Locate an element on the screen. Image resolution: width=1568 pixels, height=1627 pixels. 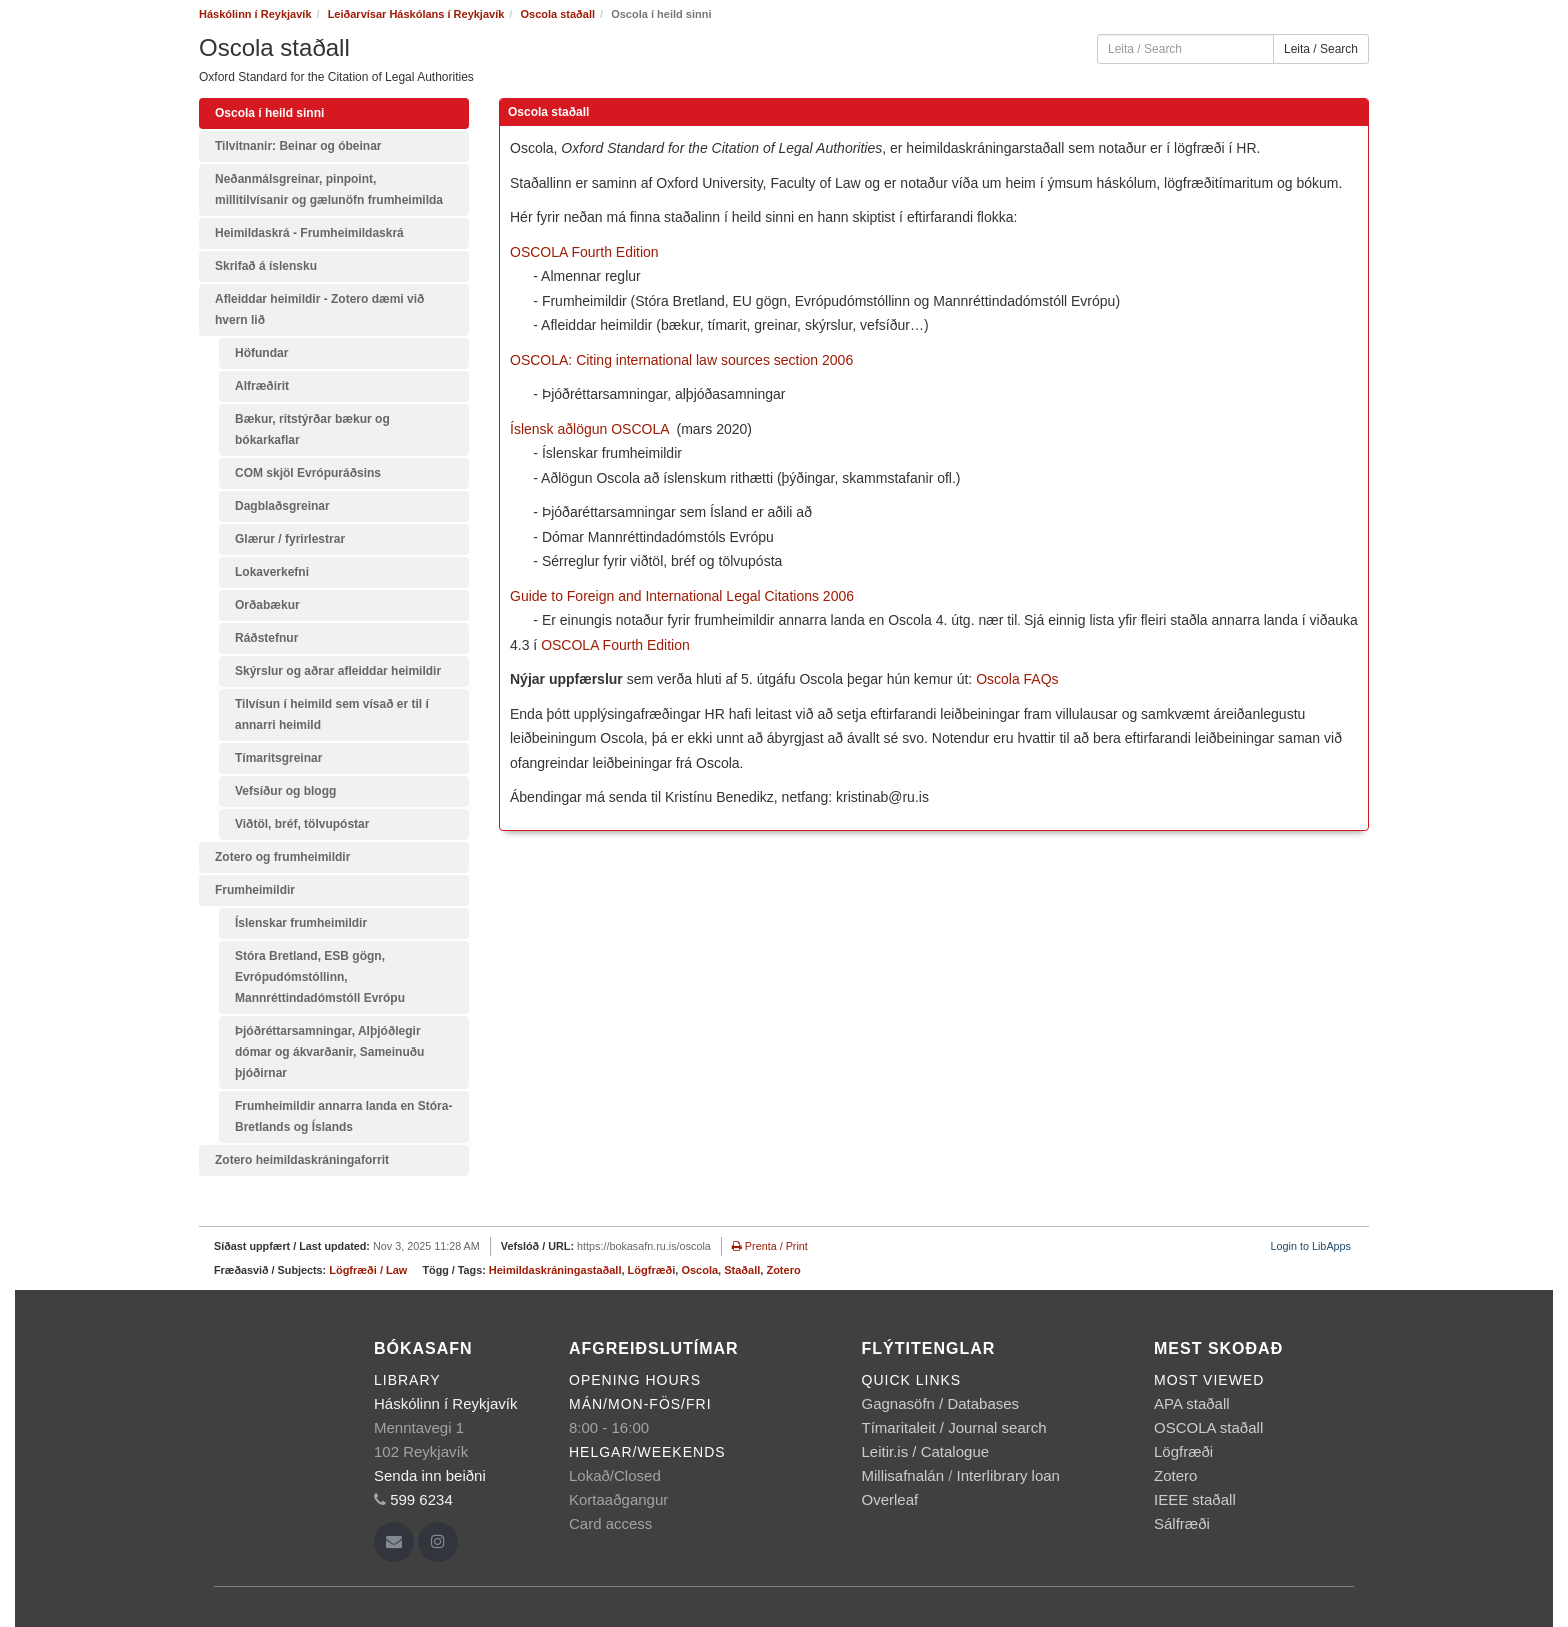
Tímaritsgreinar is located at coordinates (278, 758).